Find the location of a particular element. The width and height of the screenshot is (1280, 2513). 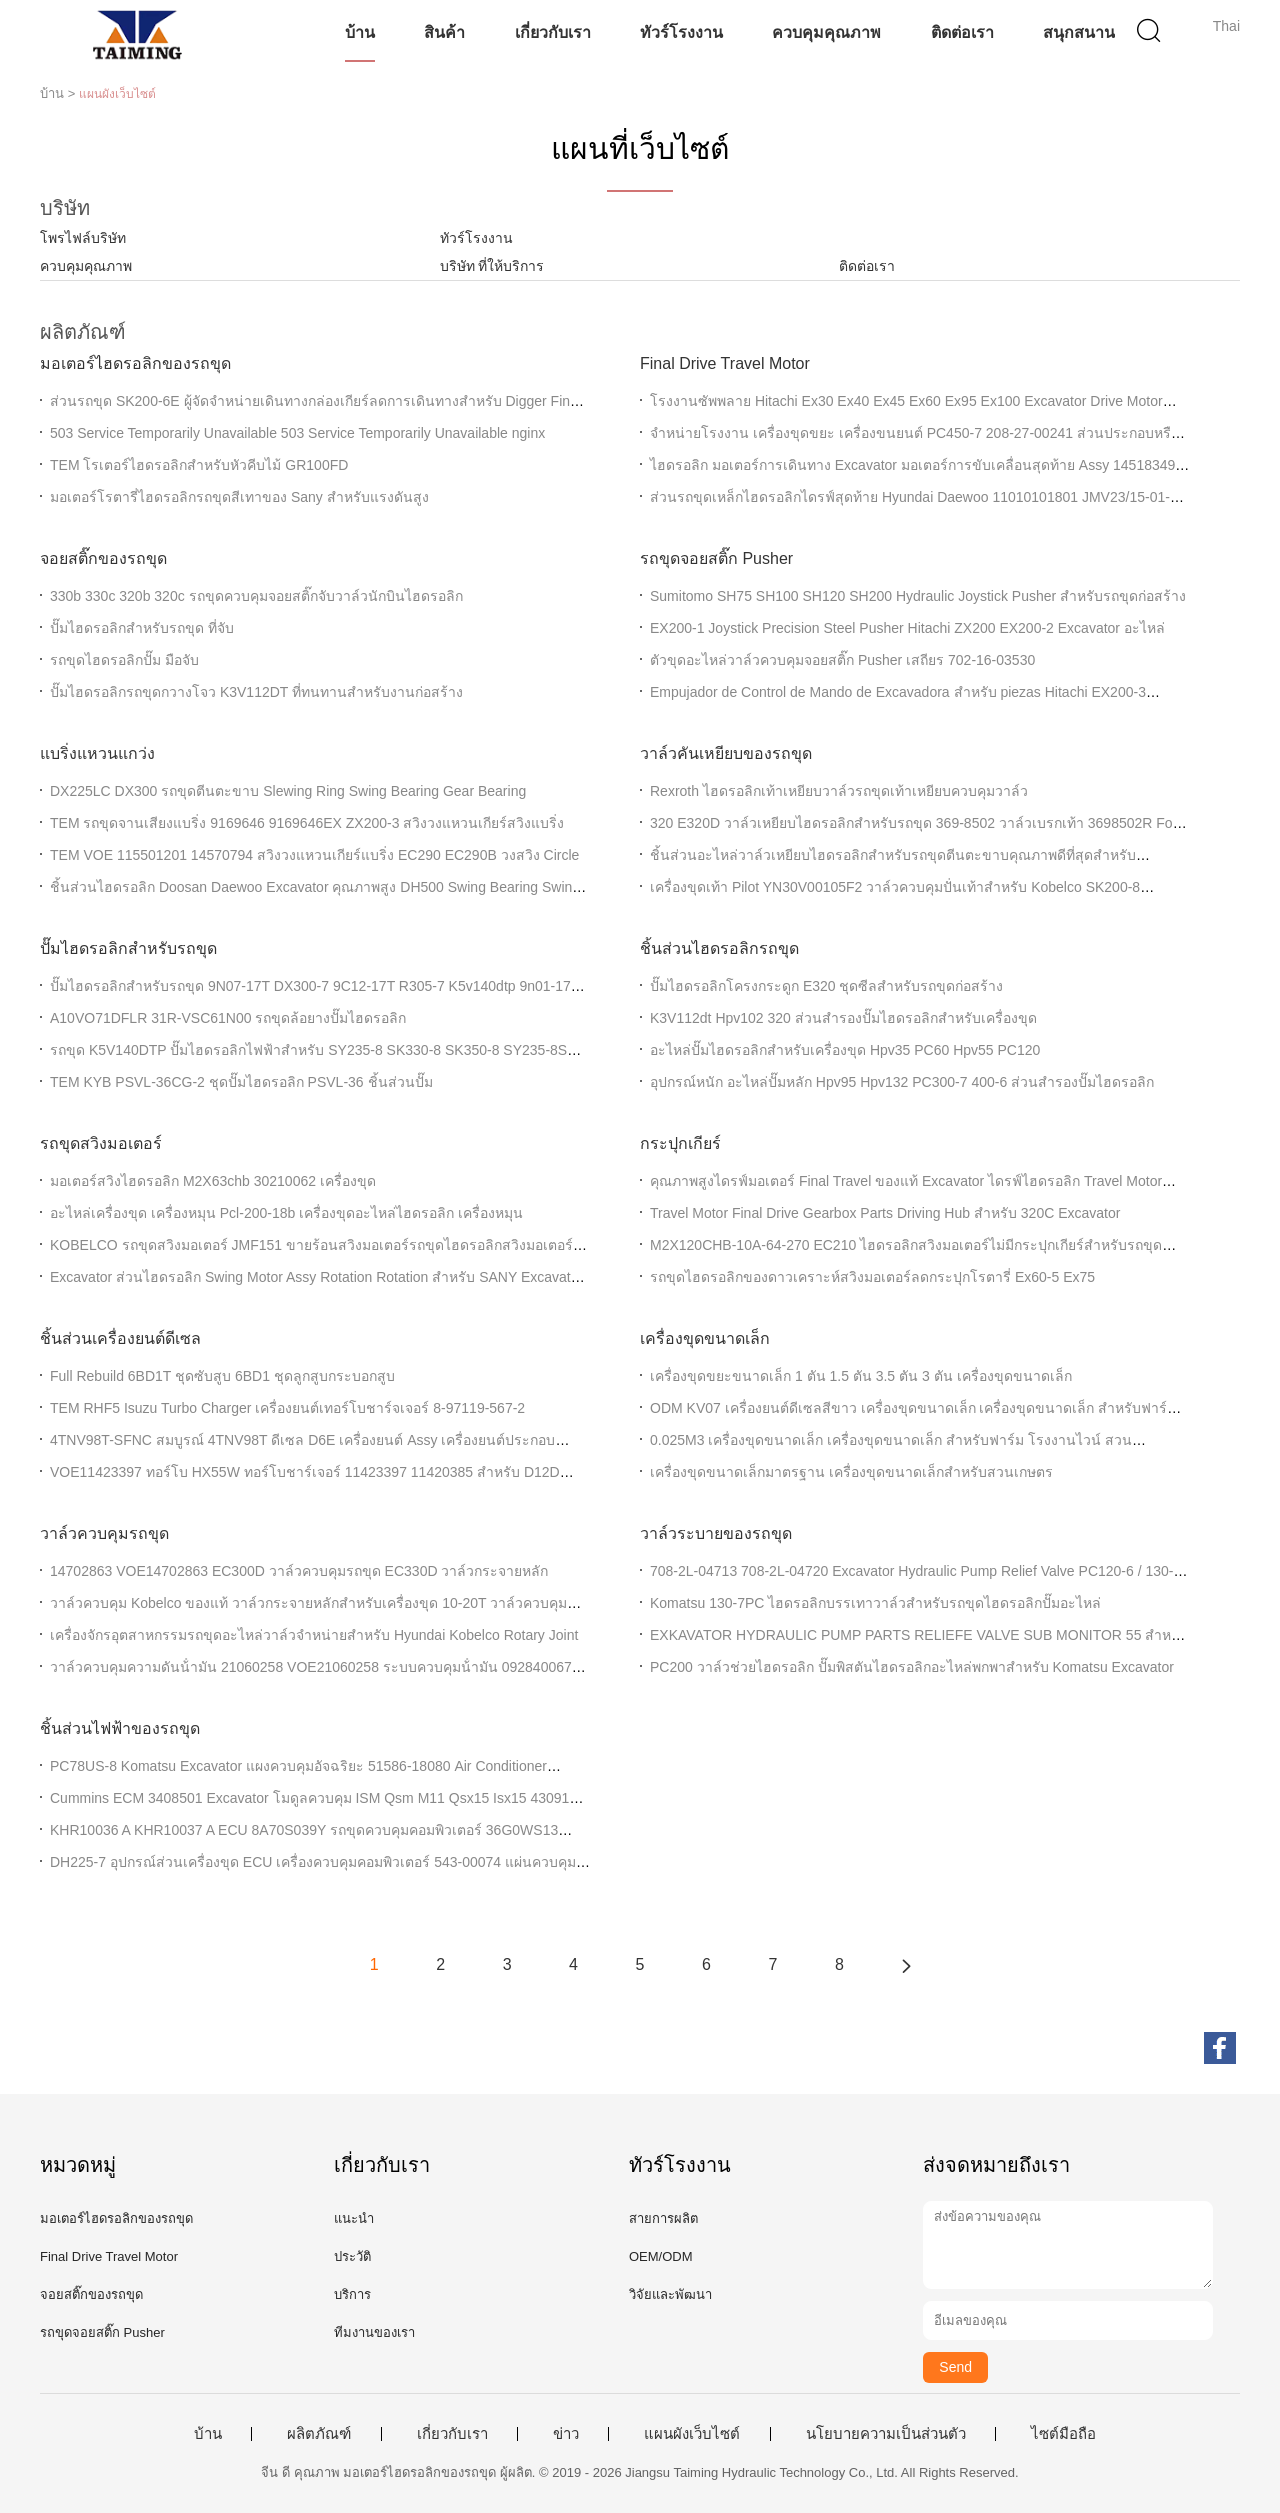

ตัวขุดอะไหล่วาล์วควบคุมจอยสติ๊ก Pusher เสถียร 702-16-03530 is located at coordinates (842, 660).